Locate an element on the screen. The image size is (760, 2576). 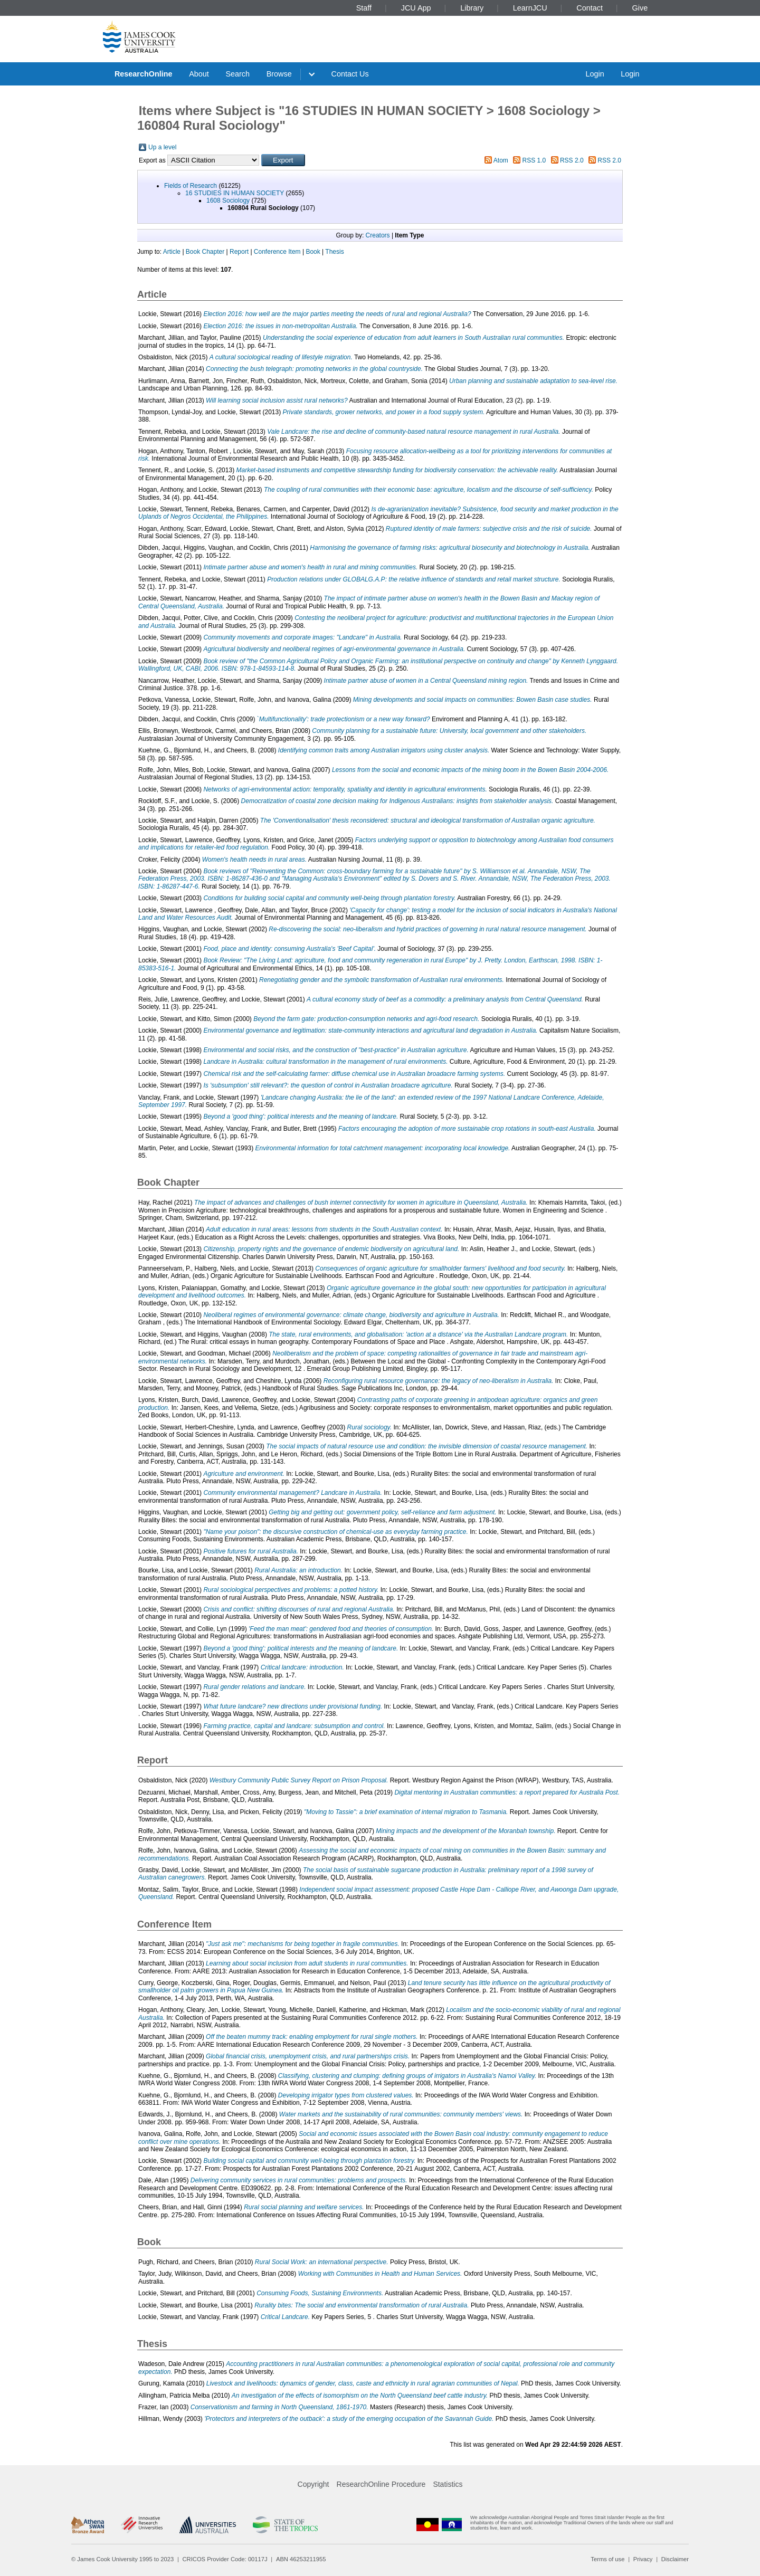
ResearchOnline is located at coordinates (144, 74).